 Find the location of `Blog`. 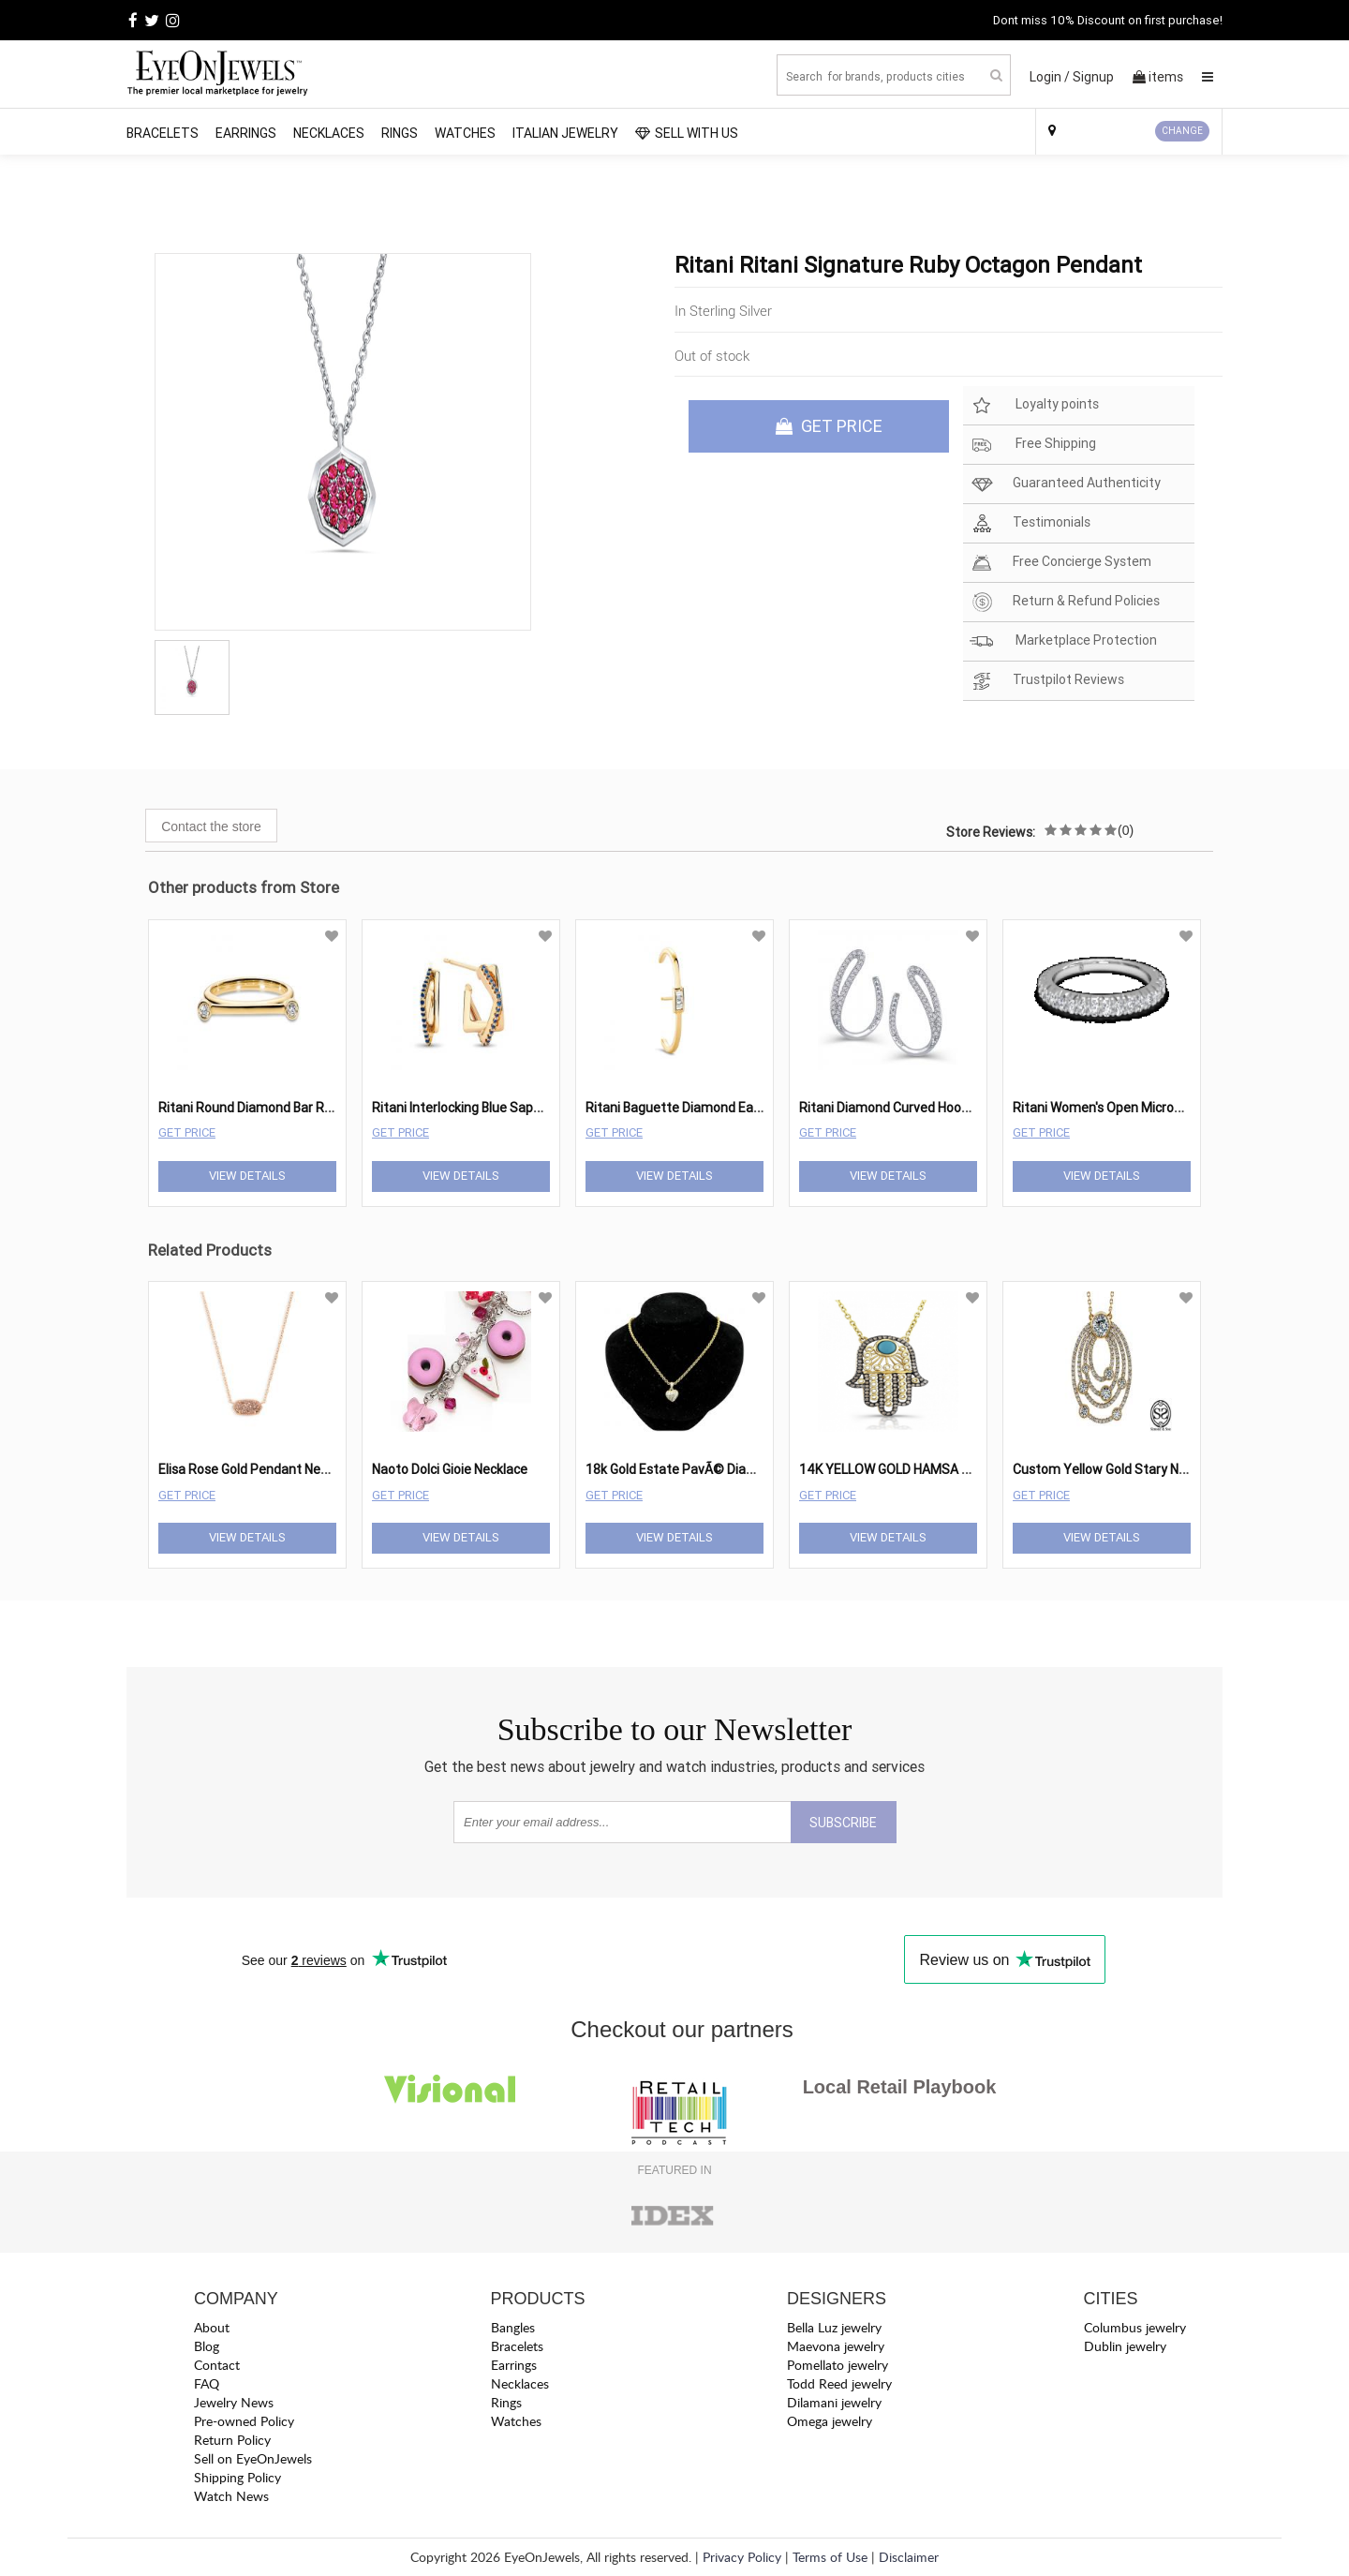

Blog is located at coordinates (206, 2346).